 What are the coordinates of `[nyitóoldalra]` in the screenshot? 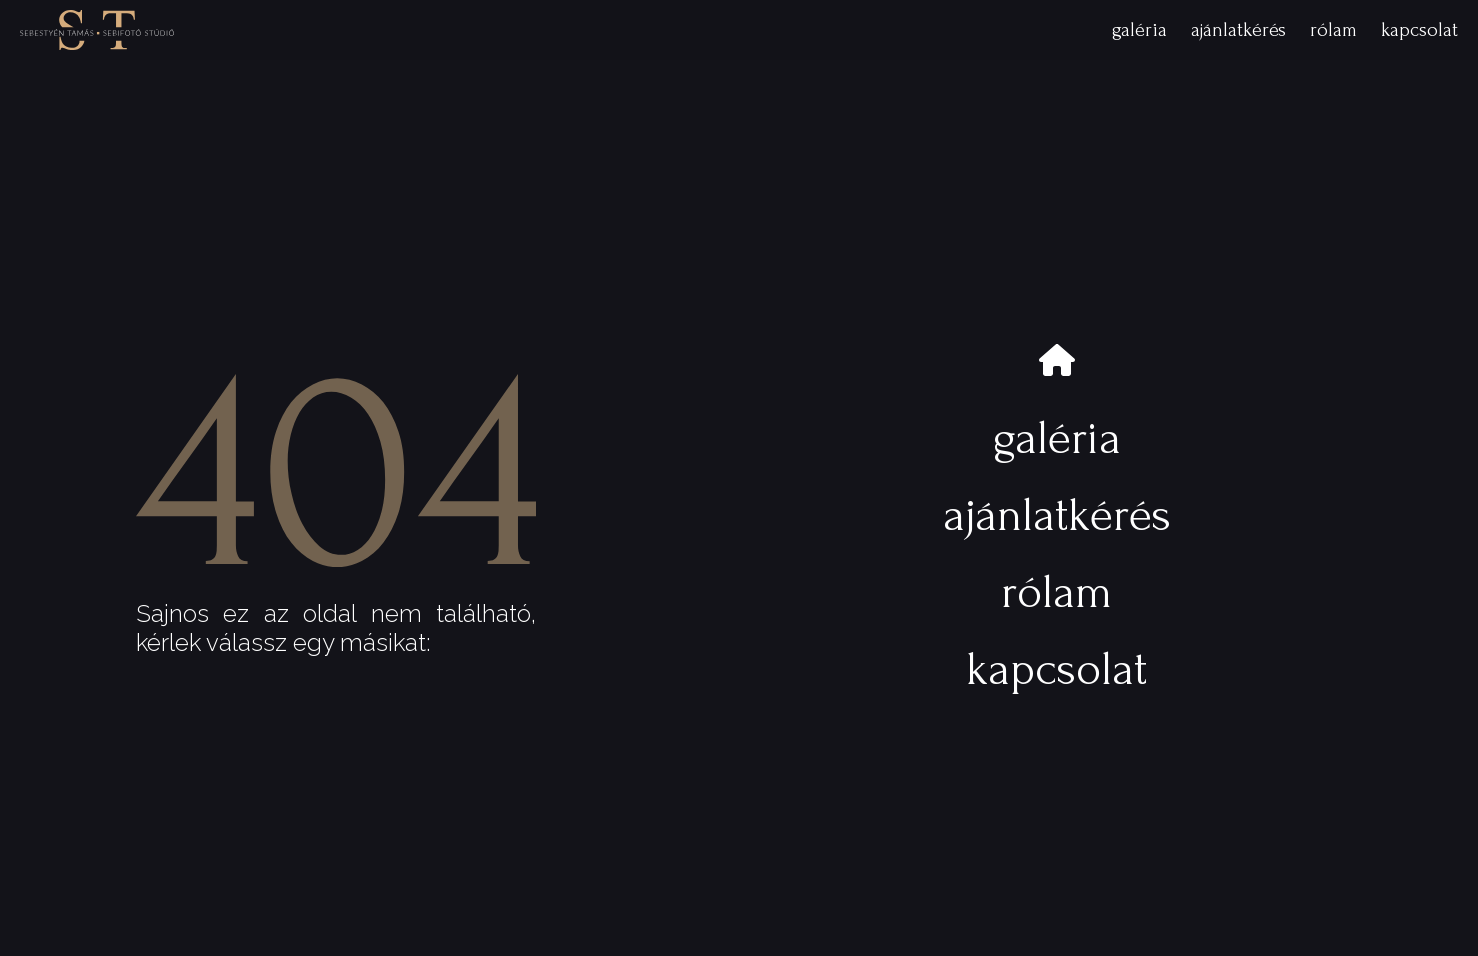 It's located at (97, 30).